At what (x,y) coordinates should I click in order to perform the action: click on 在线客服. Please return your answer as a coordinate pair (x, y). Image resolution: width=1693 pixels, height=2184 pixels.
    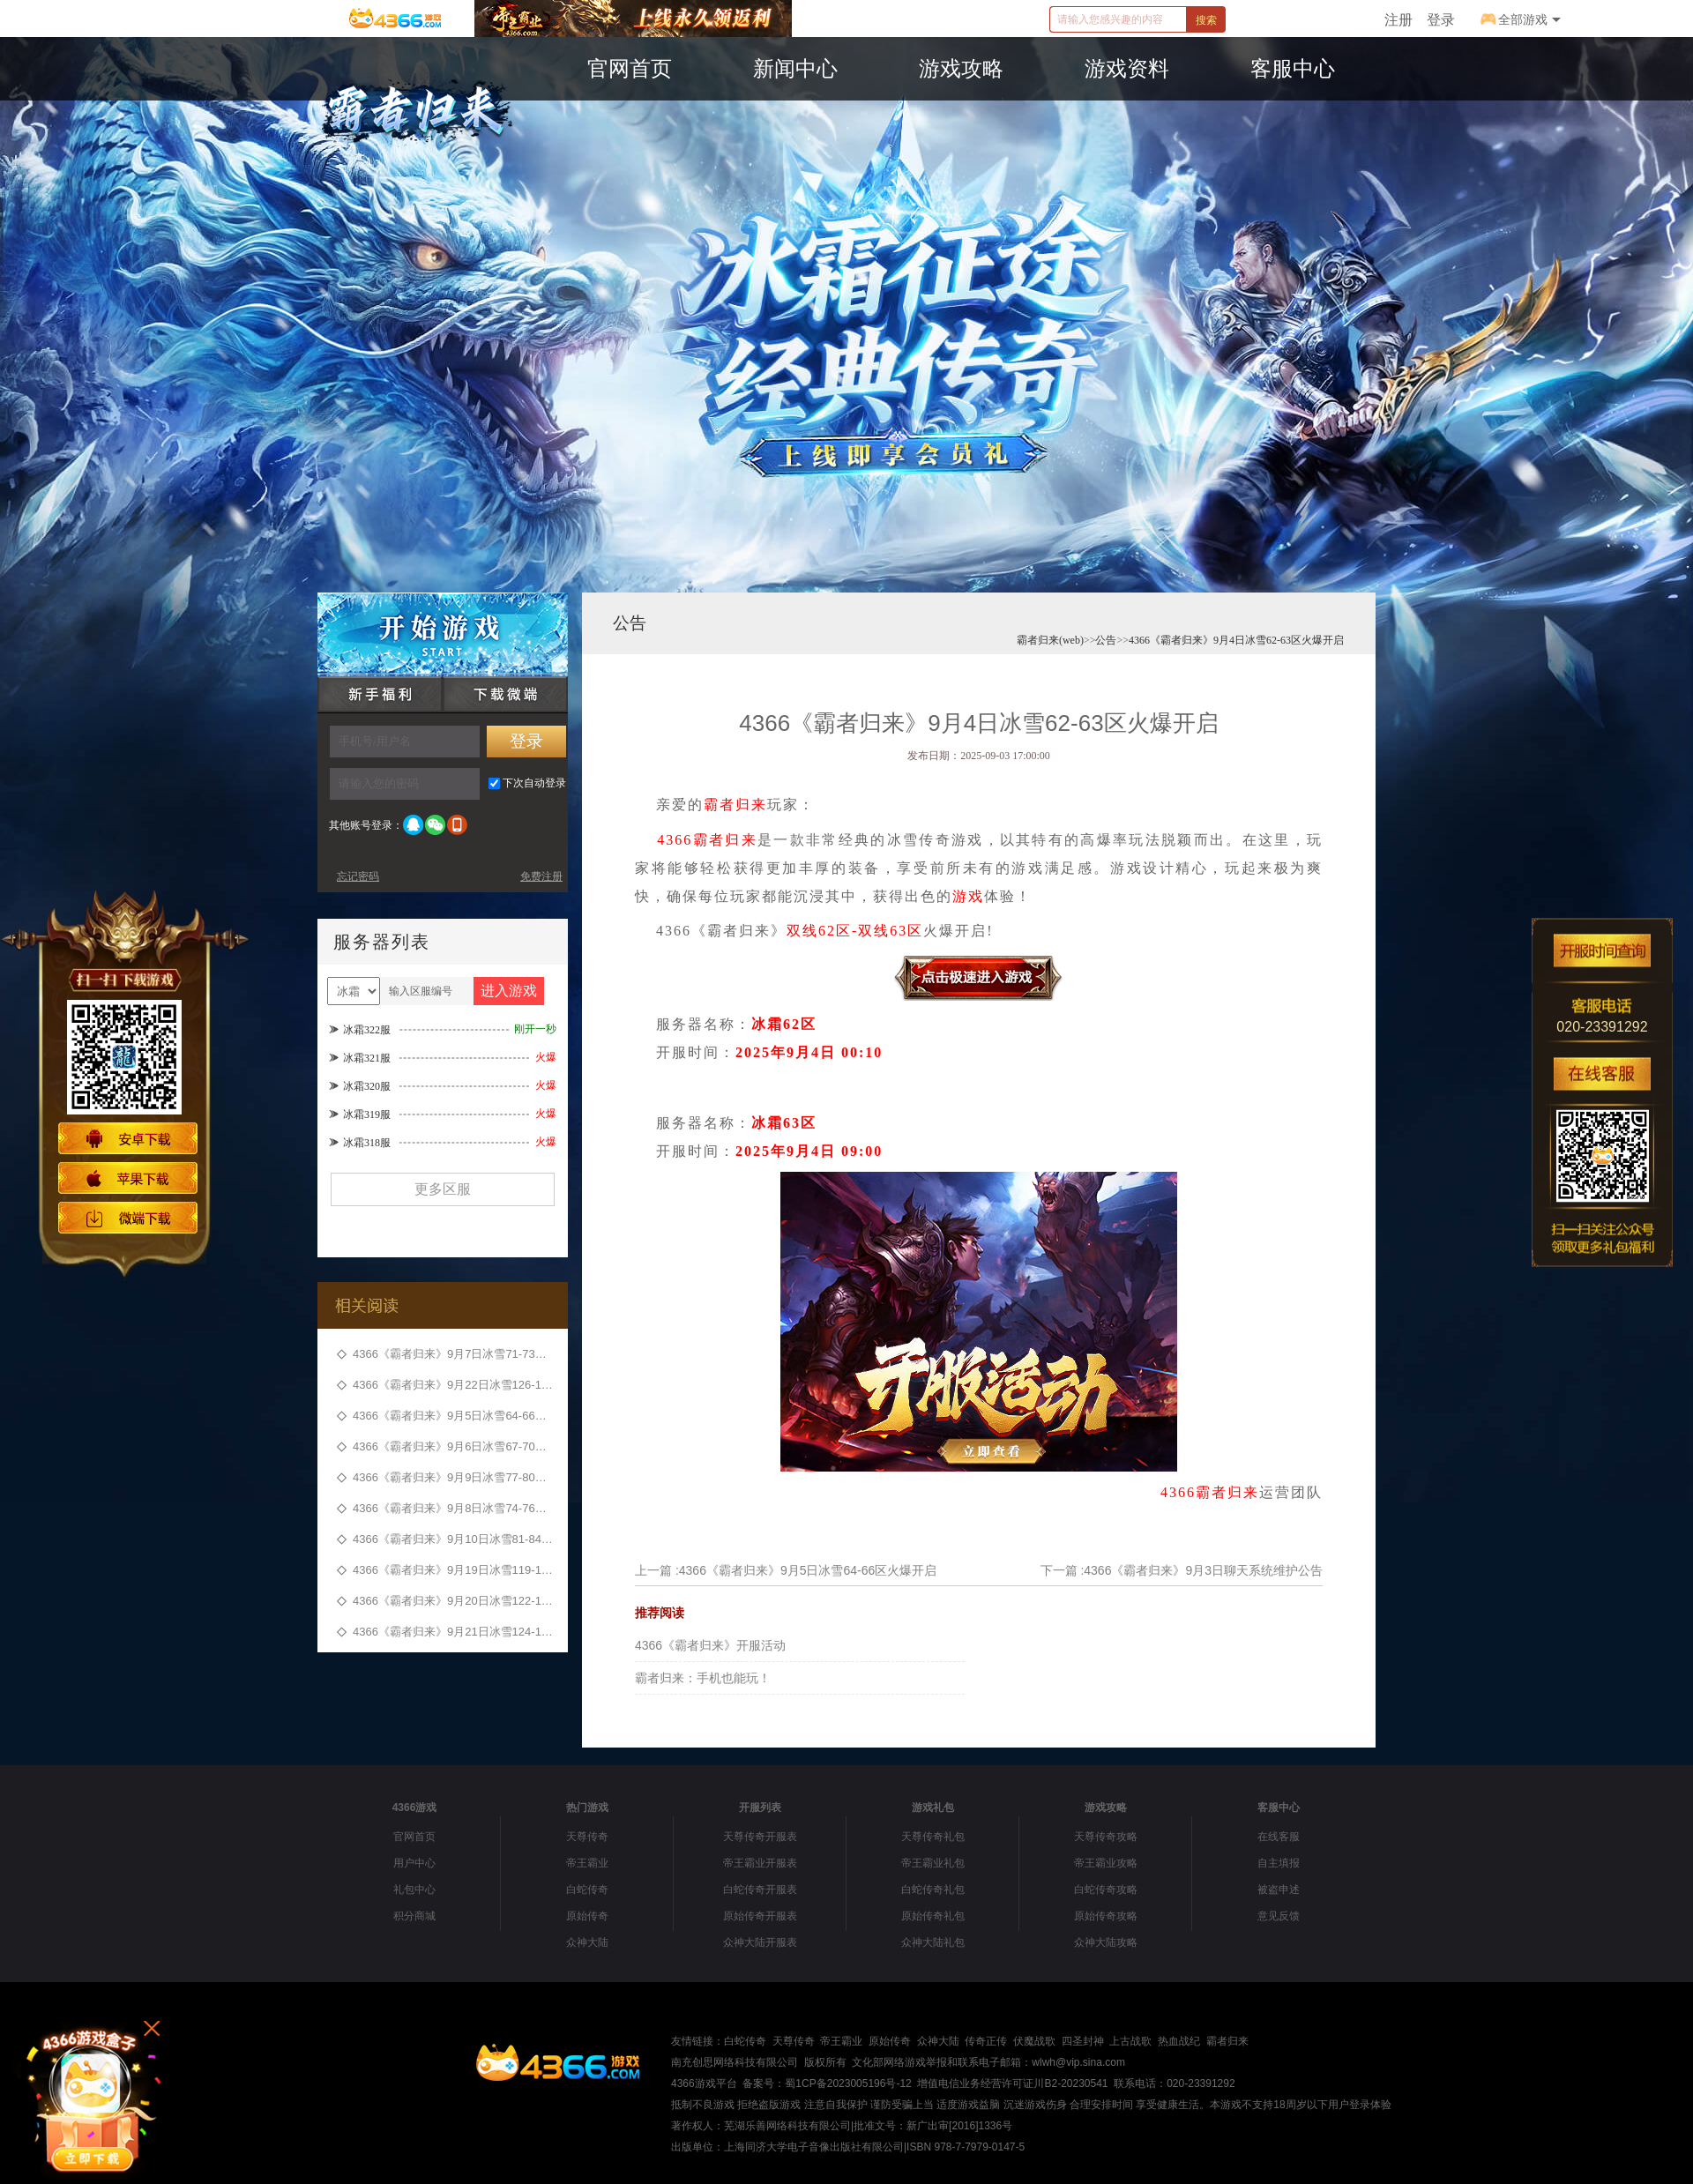
    Looking at the image, I should click on (1278, 1836).